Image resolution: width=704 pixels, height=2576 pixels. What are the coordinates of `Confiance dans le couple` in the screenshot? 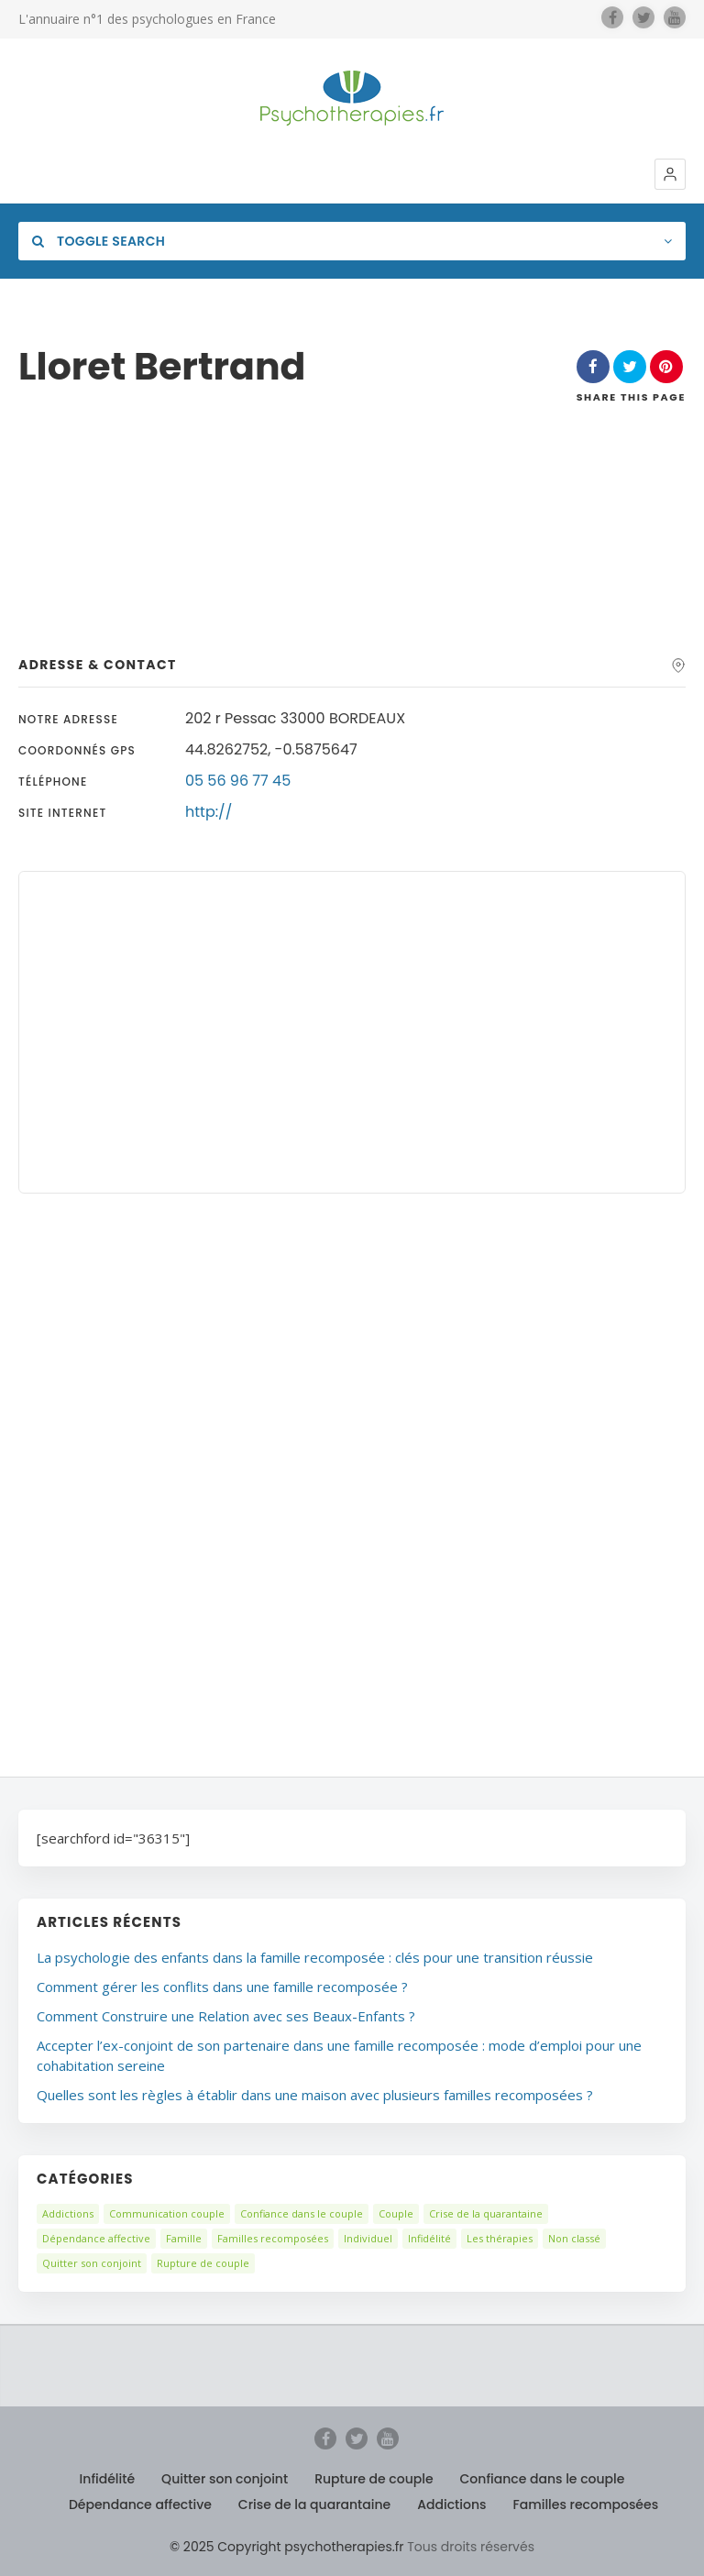 It's located at (301, 2213).